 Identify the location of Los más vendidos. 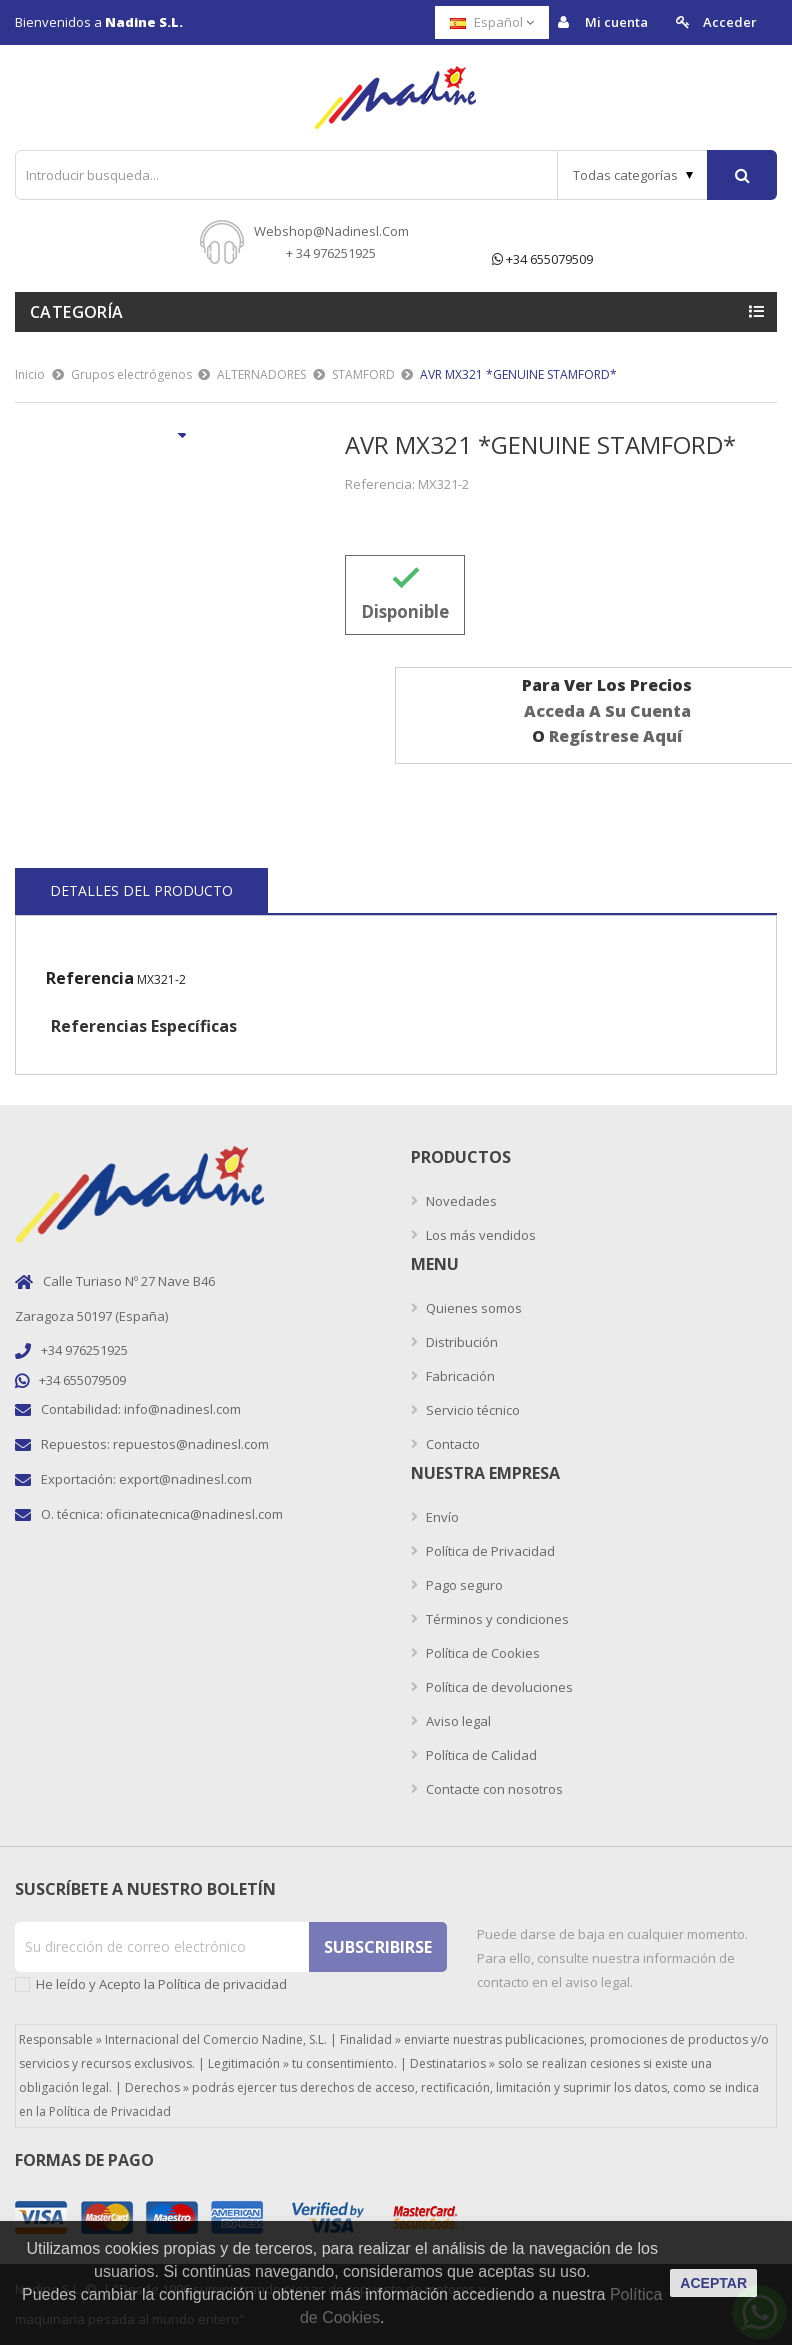
(479, 1235).